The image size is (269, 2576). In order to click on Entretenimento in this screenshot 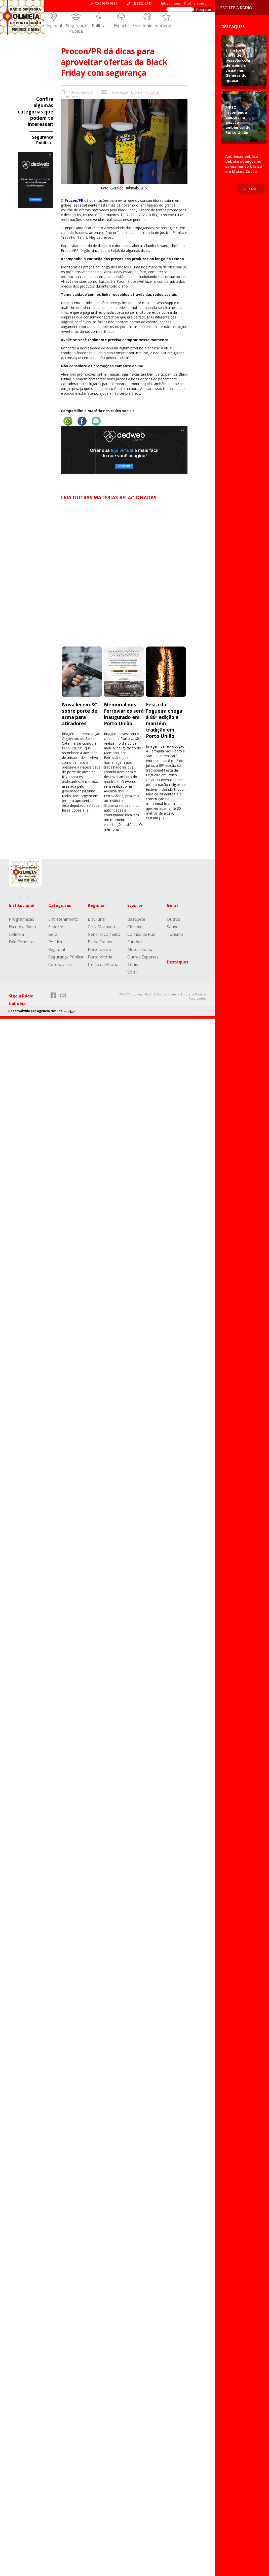, I will do `click(147, 25)`.